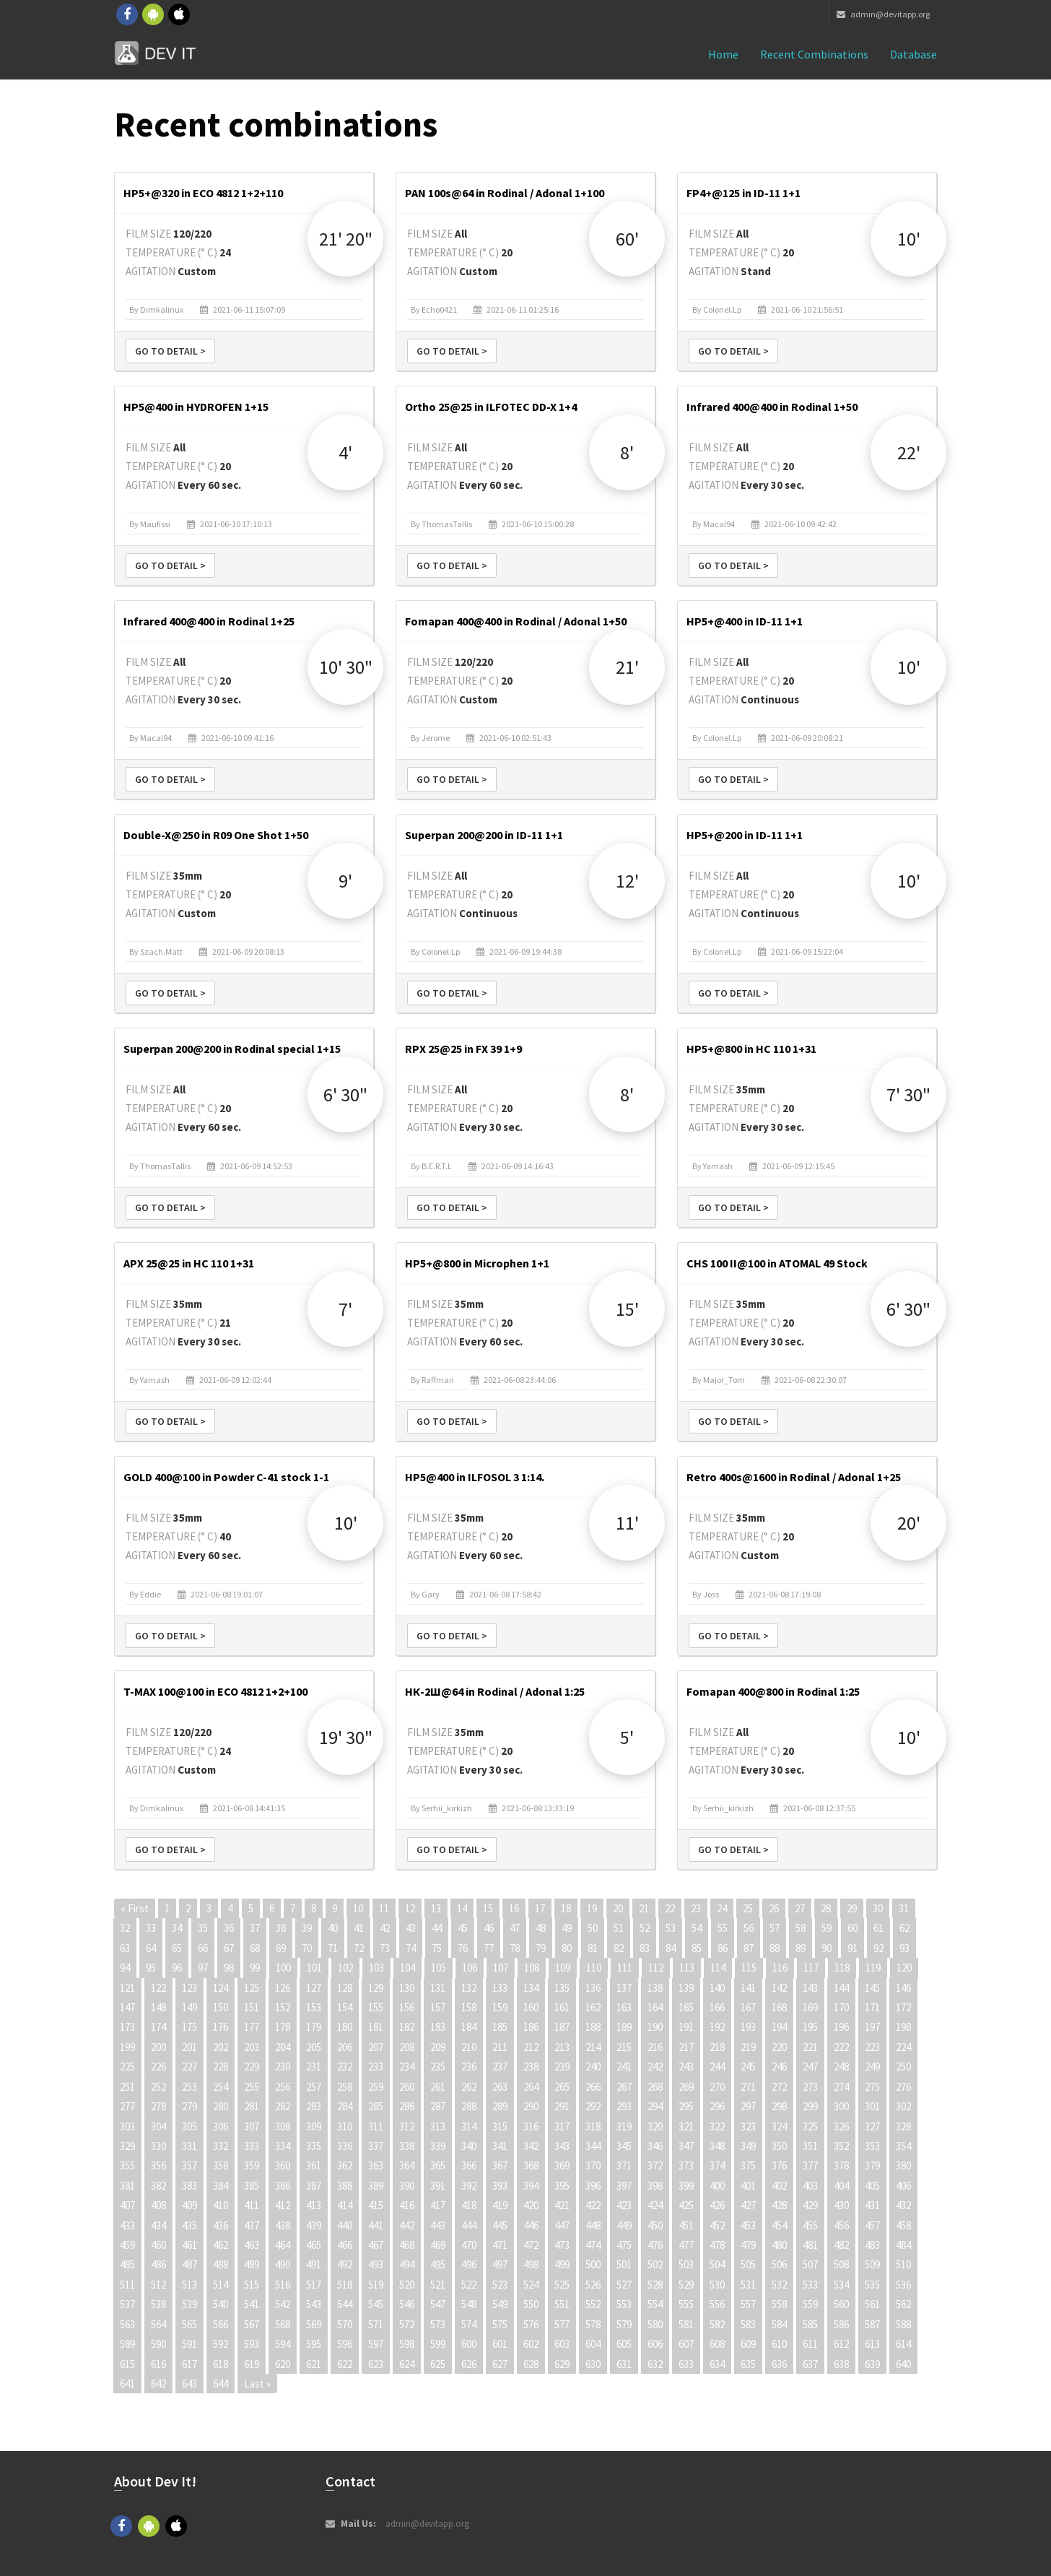  I want to click on 509, so click(872, 2264).